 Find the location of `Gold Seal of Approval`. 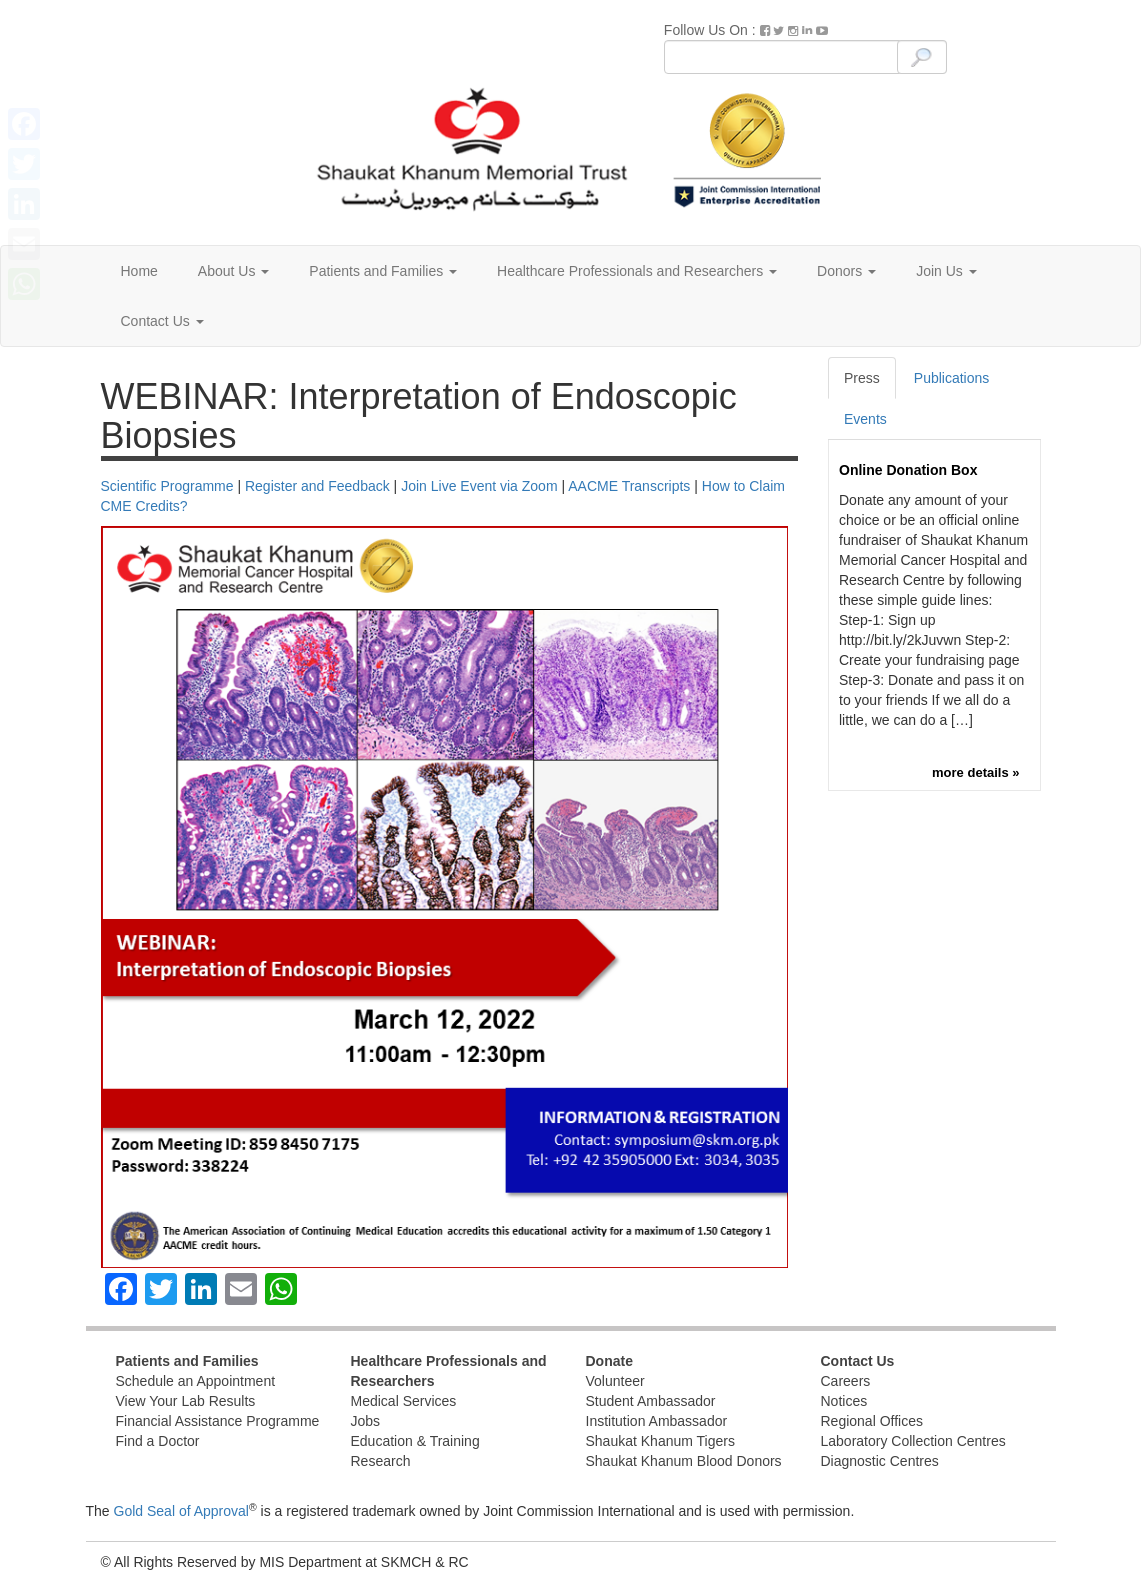

Gold Seal of Approval is located at coordinates (181, 1511).